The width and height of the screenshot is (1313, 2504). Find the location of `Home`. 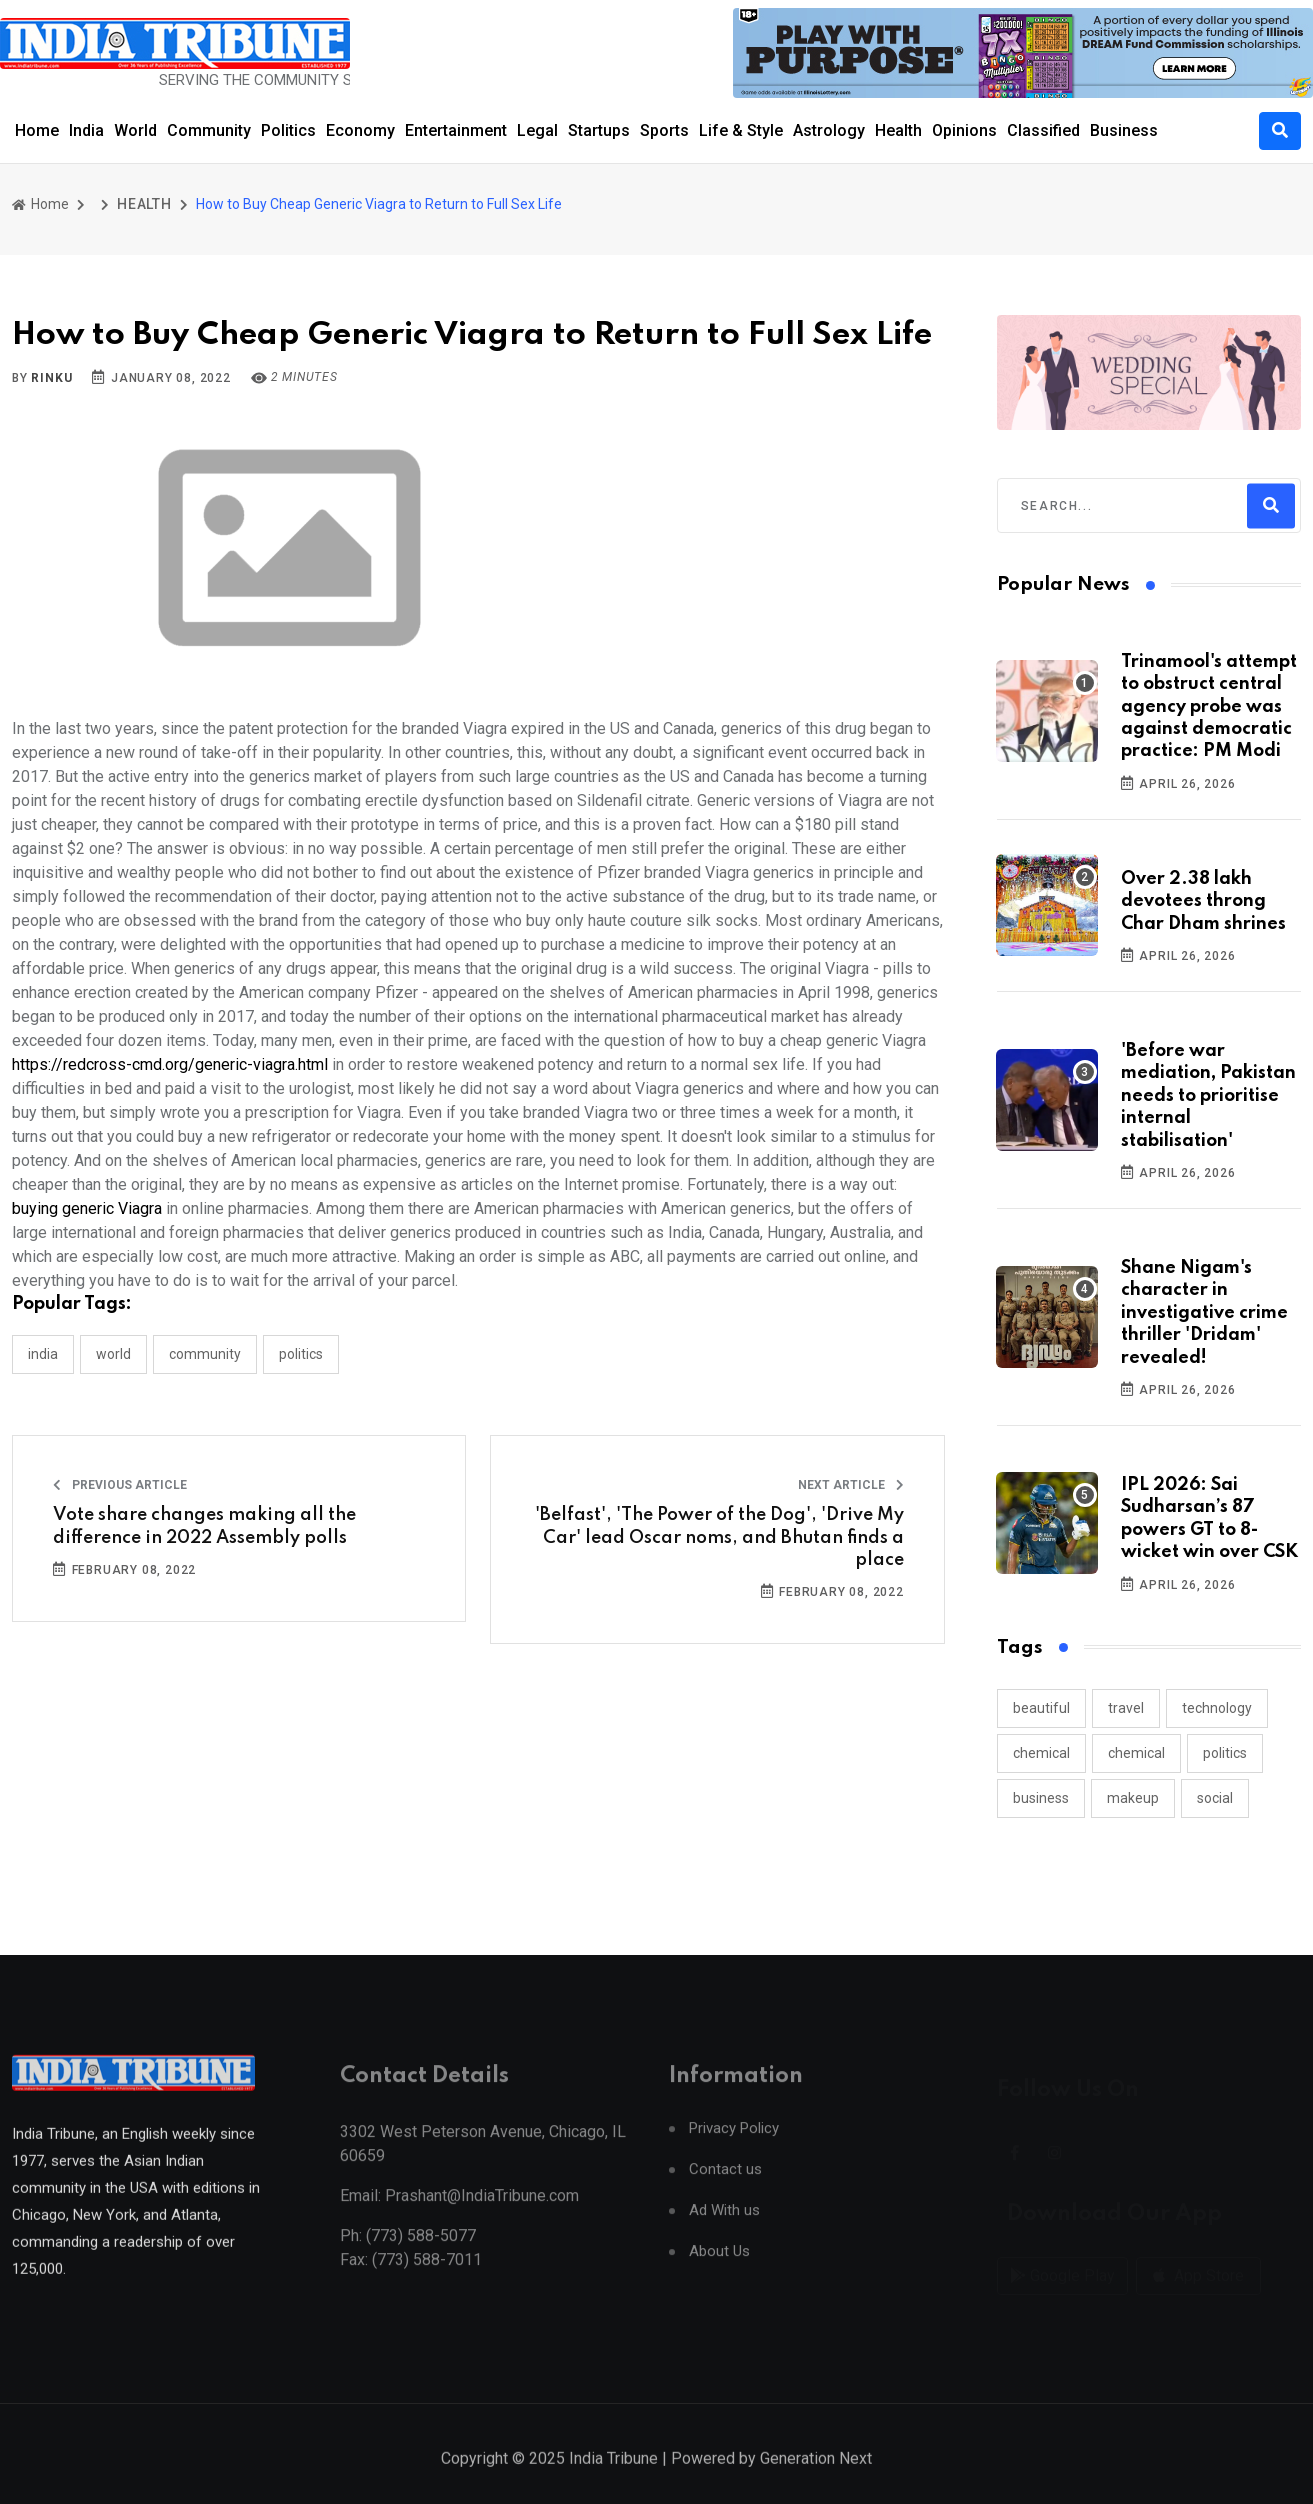

Home is located at coordinates (37, 130).